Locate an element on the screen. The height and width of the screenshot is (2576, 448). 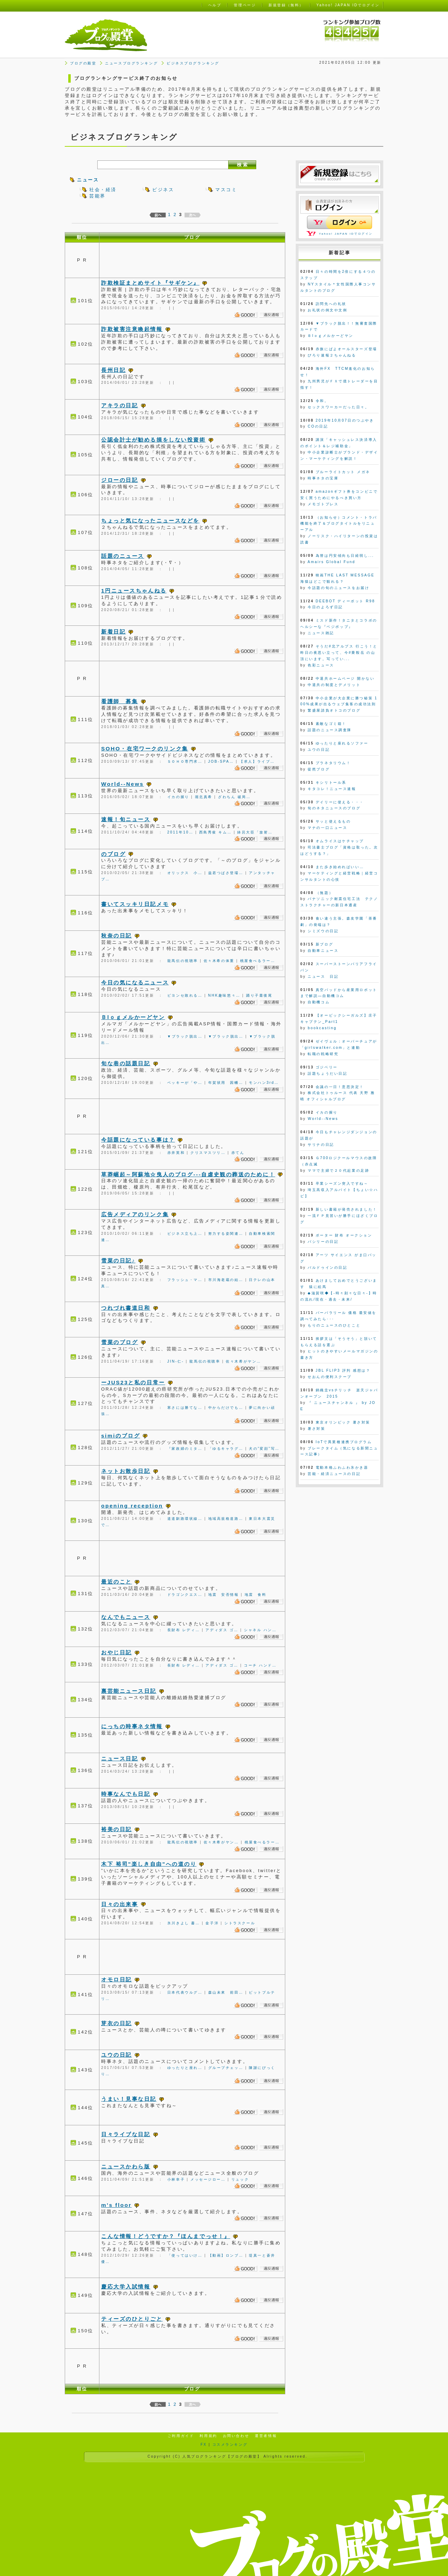
JOB-SPA… is located at coordinates (221, 761).